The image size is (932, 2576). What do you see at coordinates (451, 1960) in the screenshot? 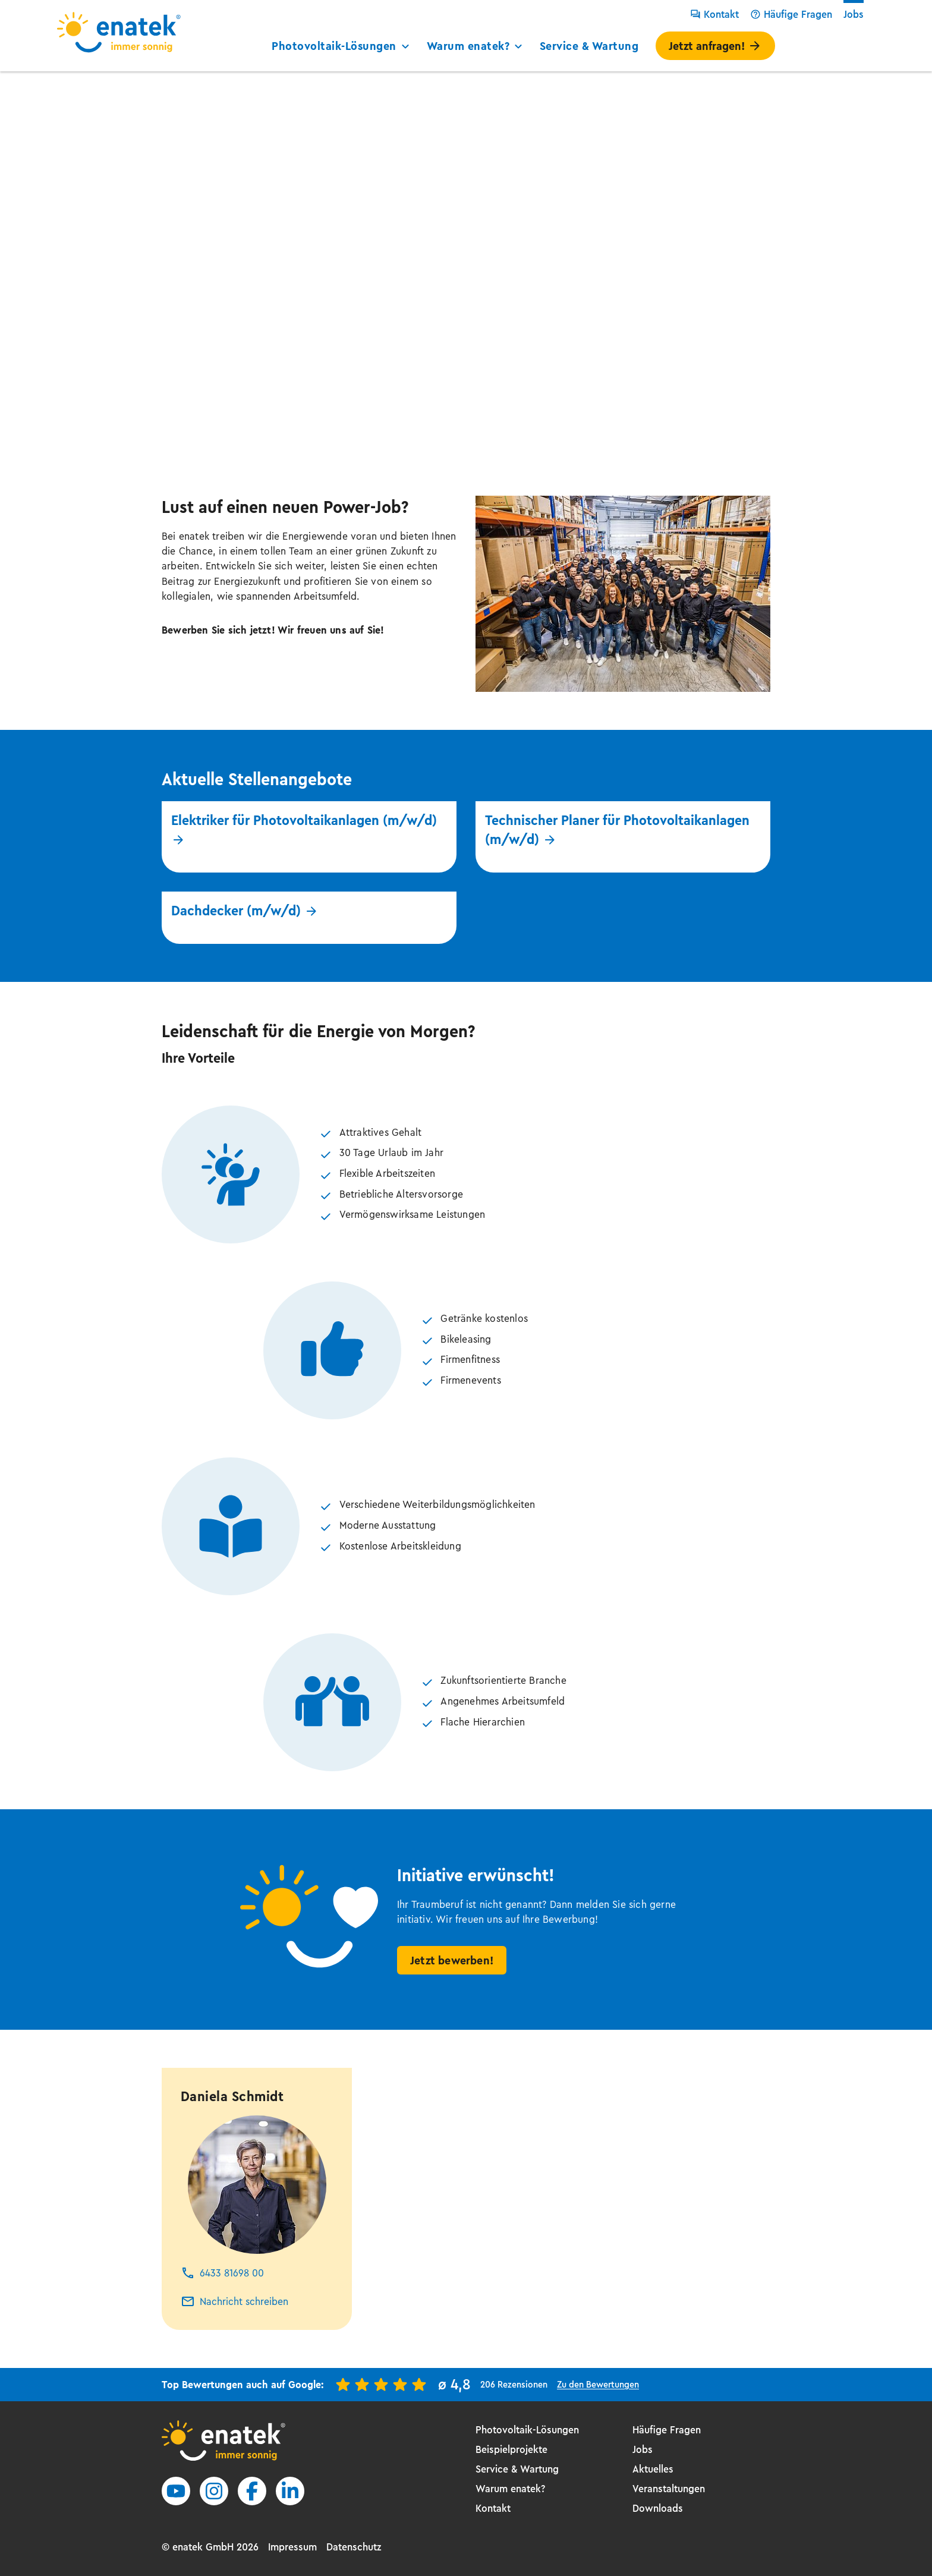
I see `Jetzt bewerben!` at bounding box center [451, 1960].